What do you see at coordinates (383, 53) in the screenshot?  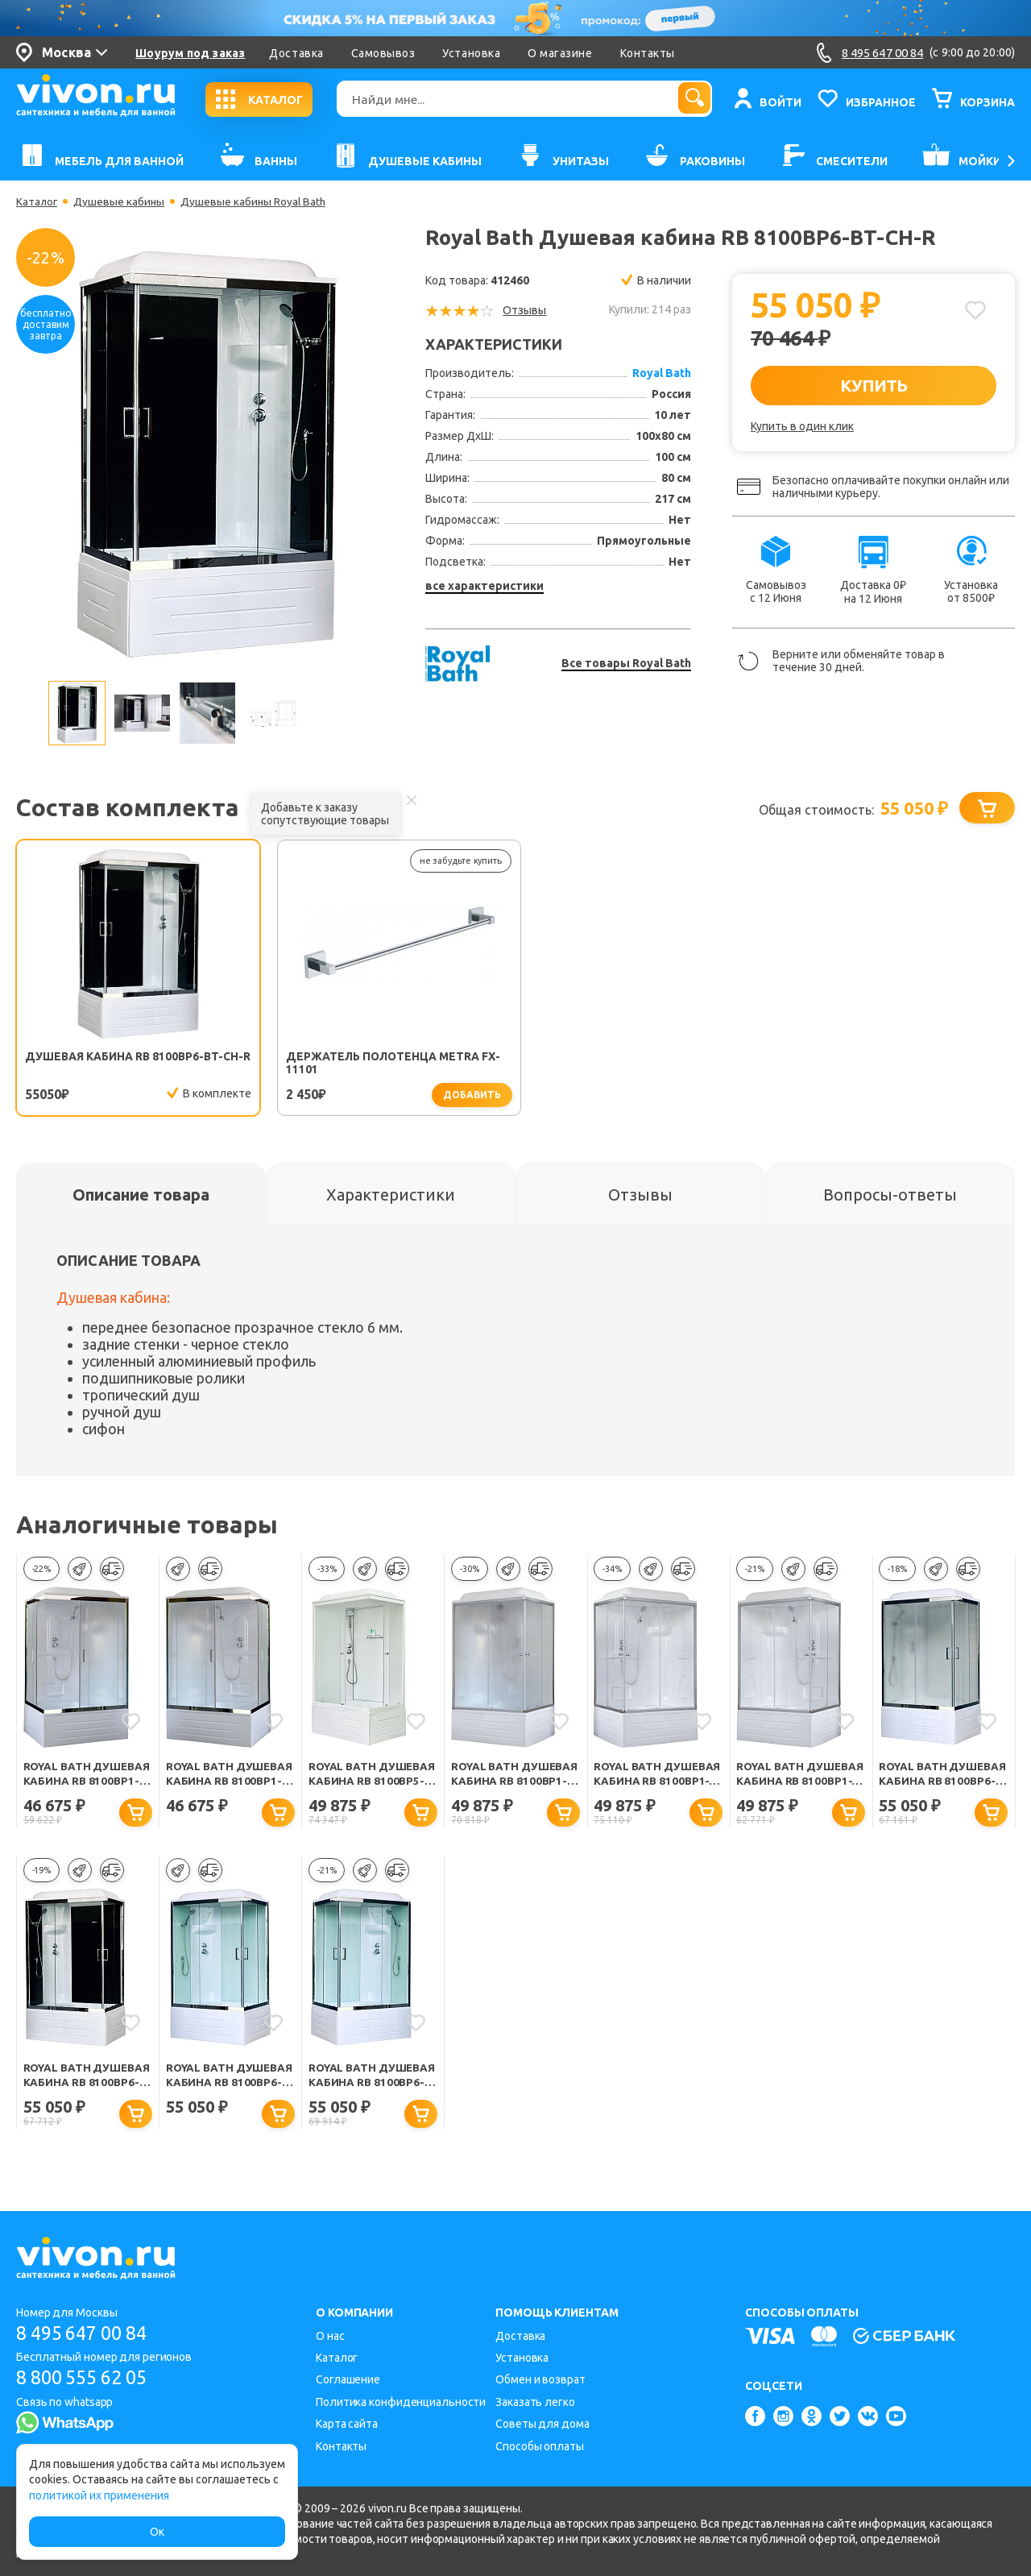 I see `Самовывоз` at bounding box center [383, 53].